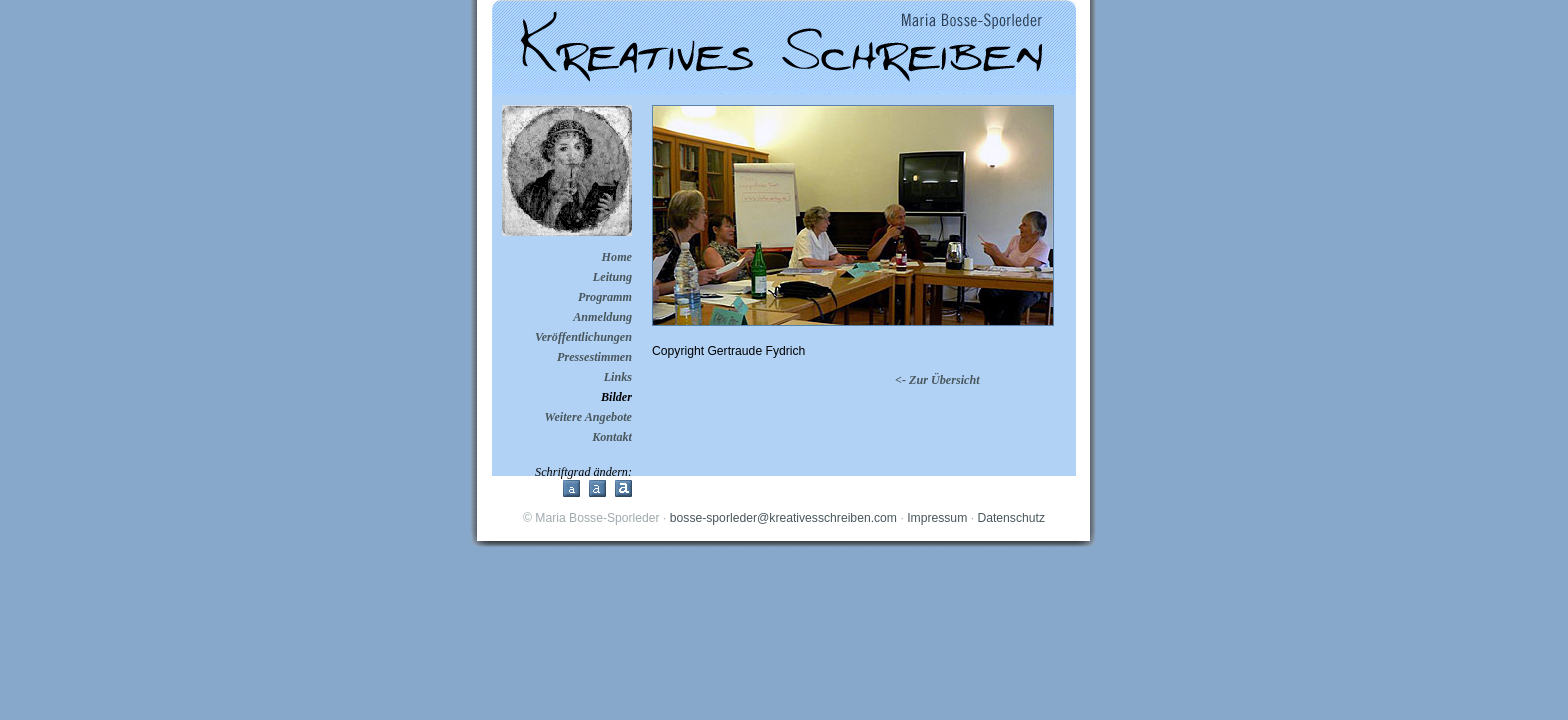  Describe the element at coordinates (617, 257) in the screenshot. I see `Home` at that location.